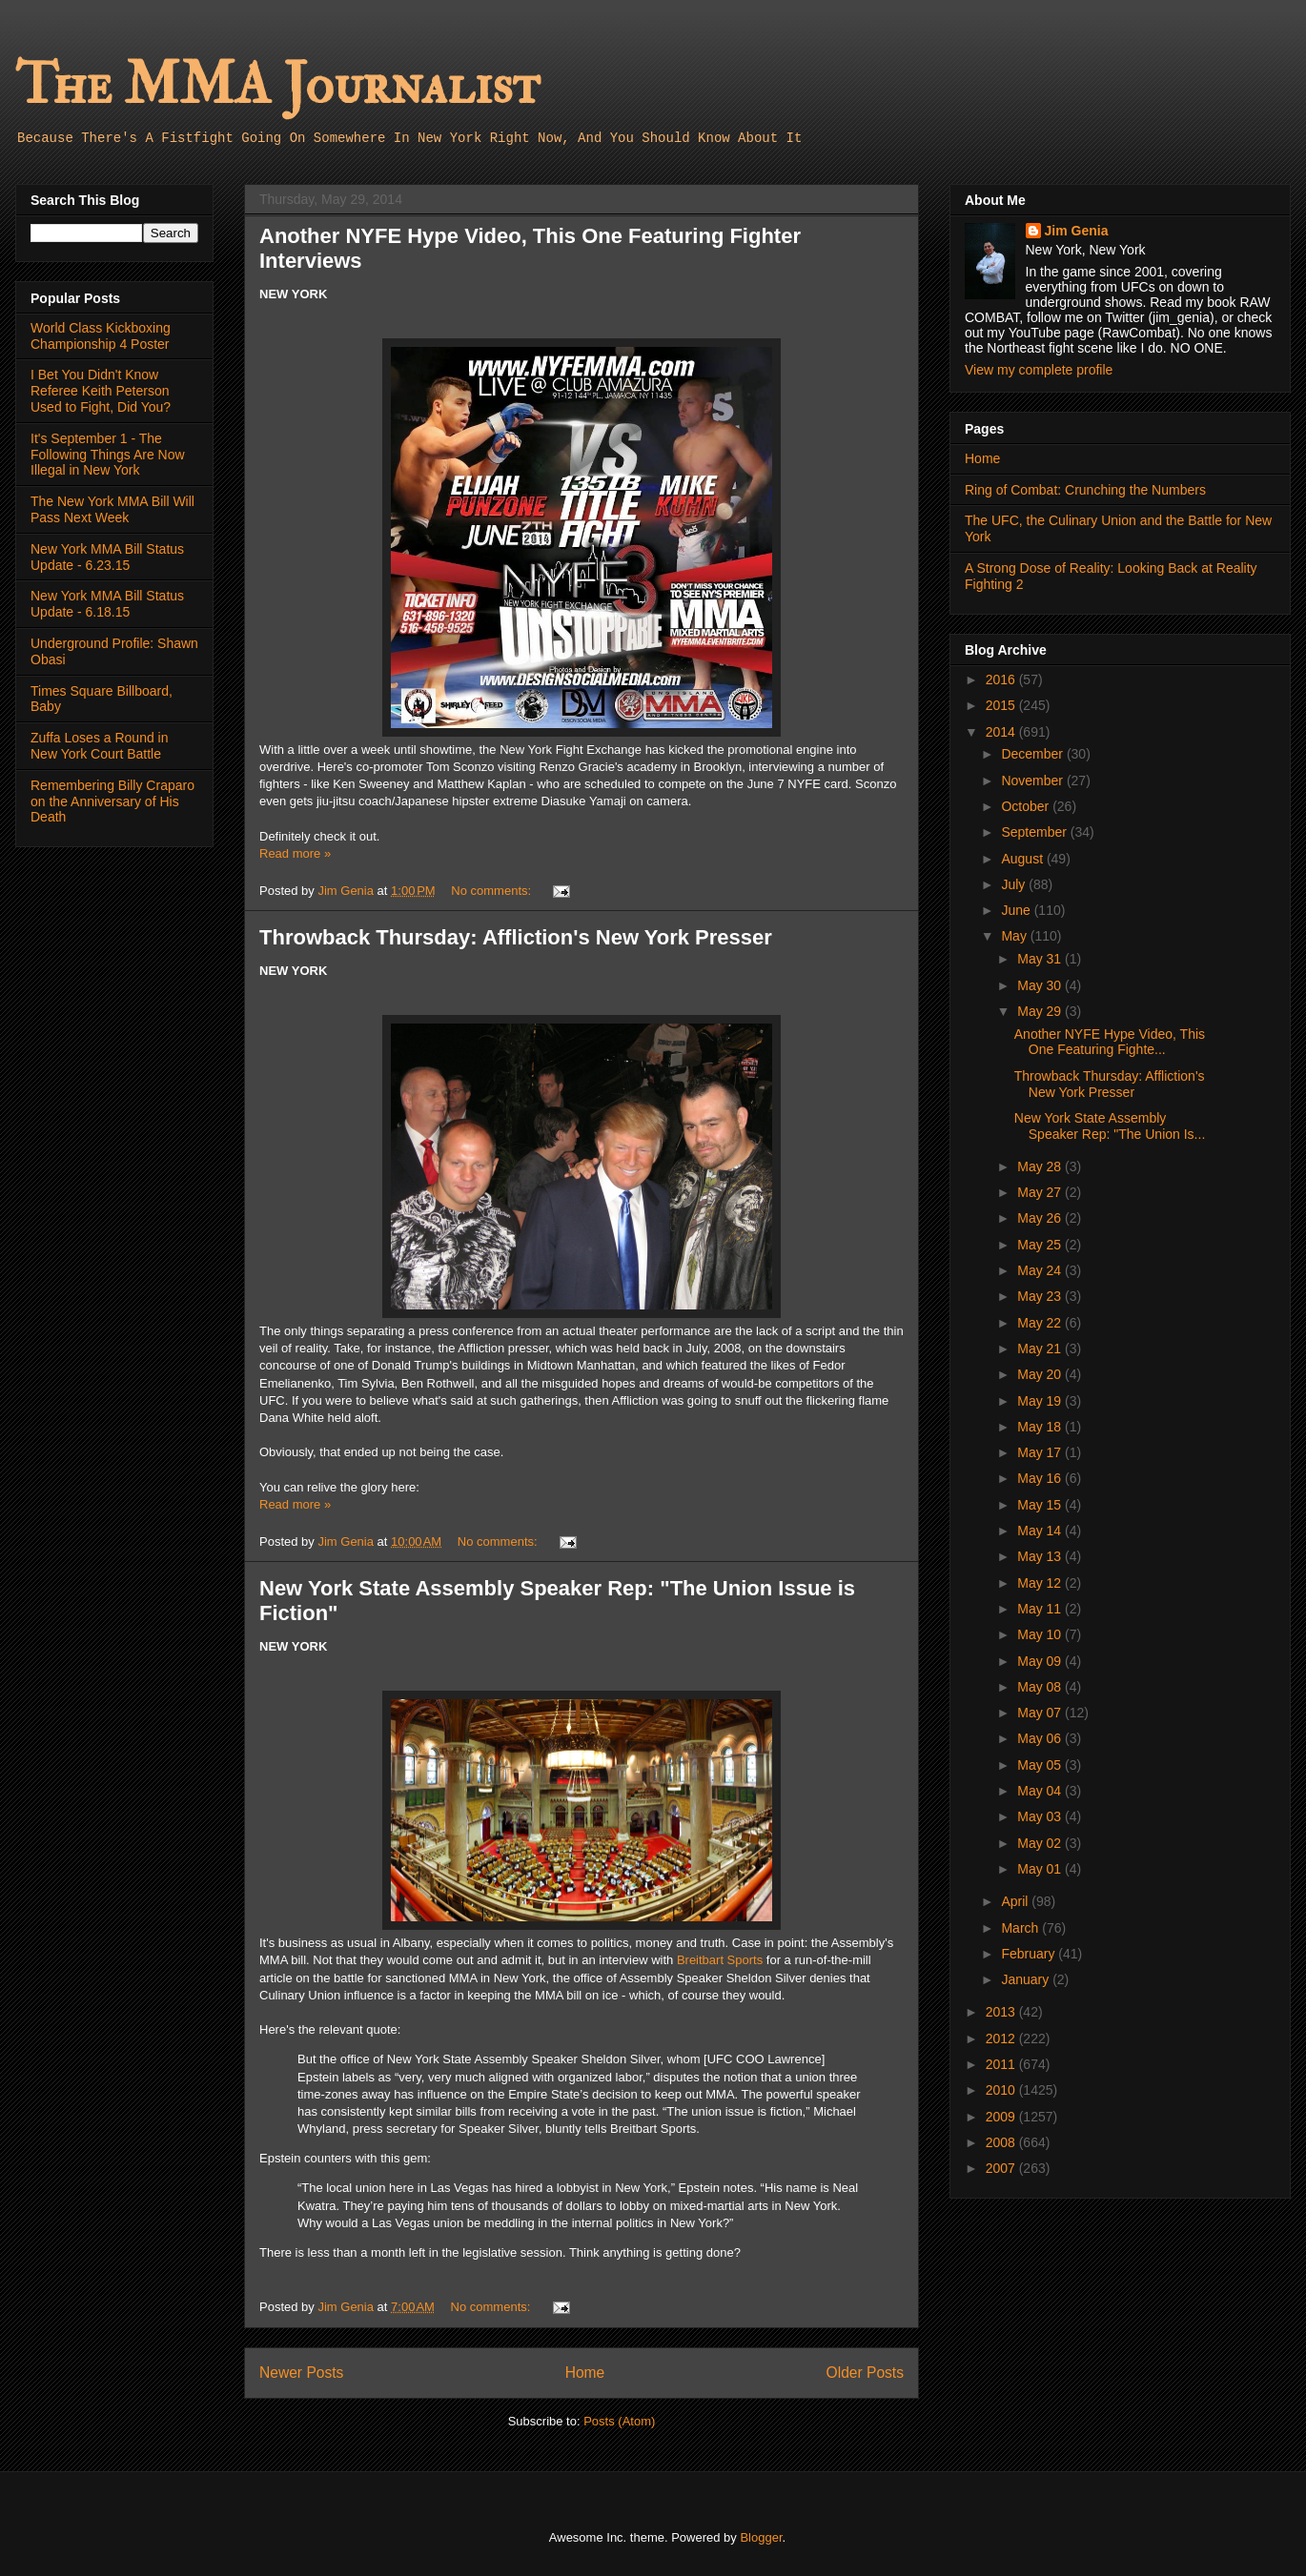 This screenshot has height=2576, width=1306. I want to click on March, so click(1021, 1928).